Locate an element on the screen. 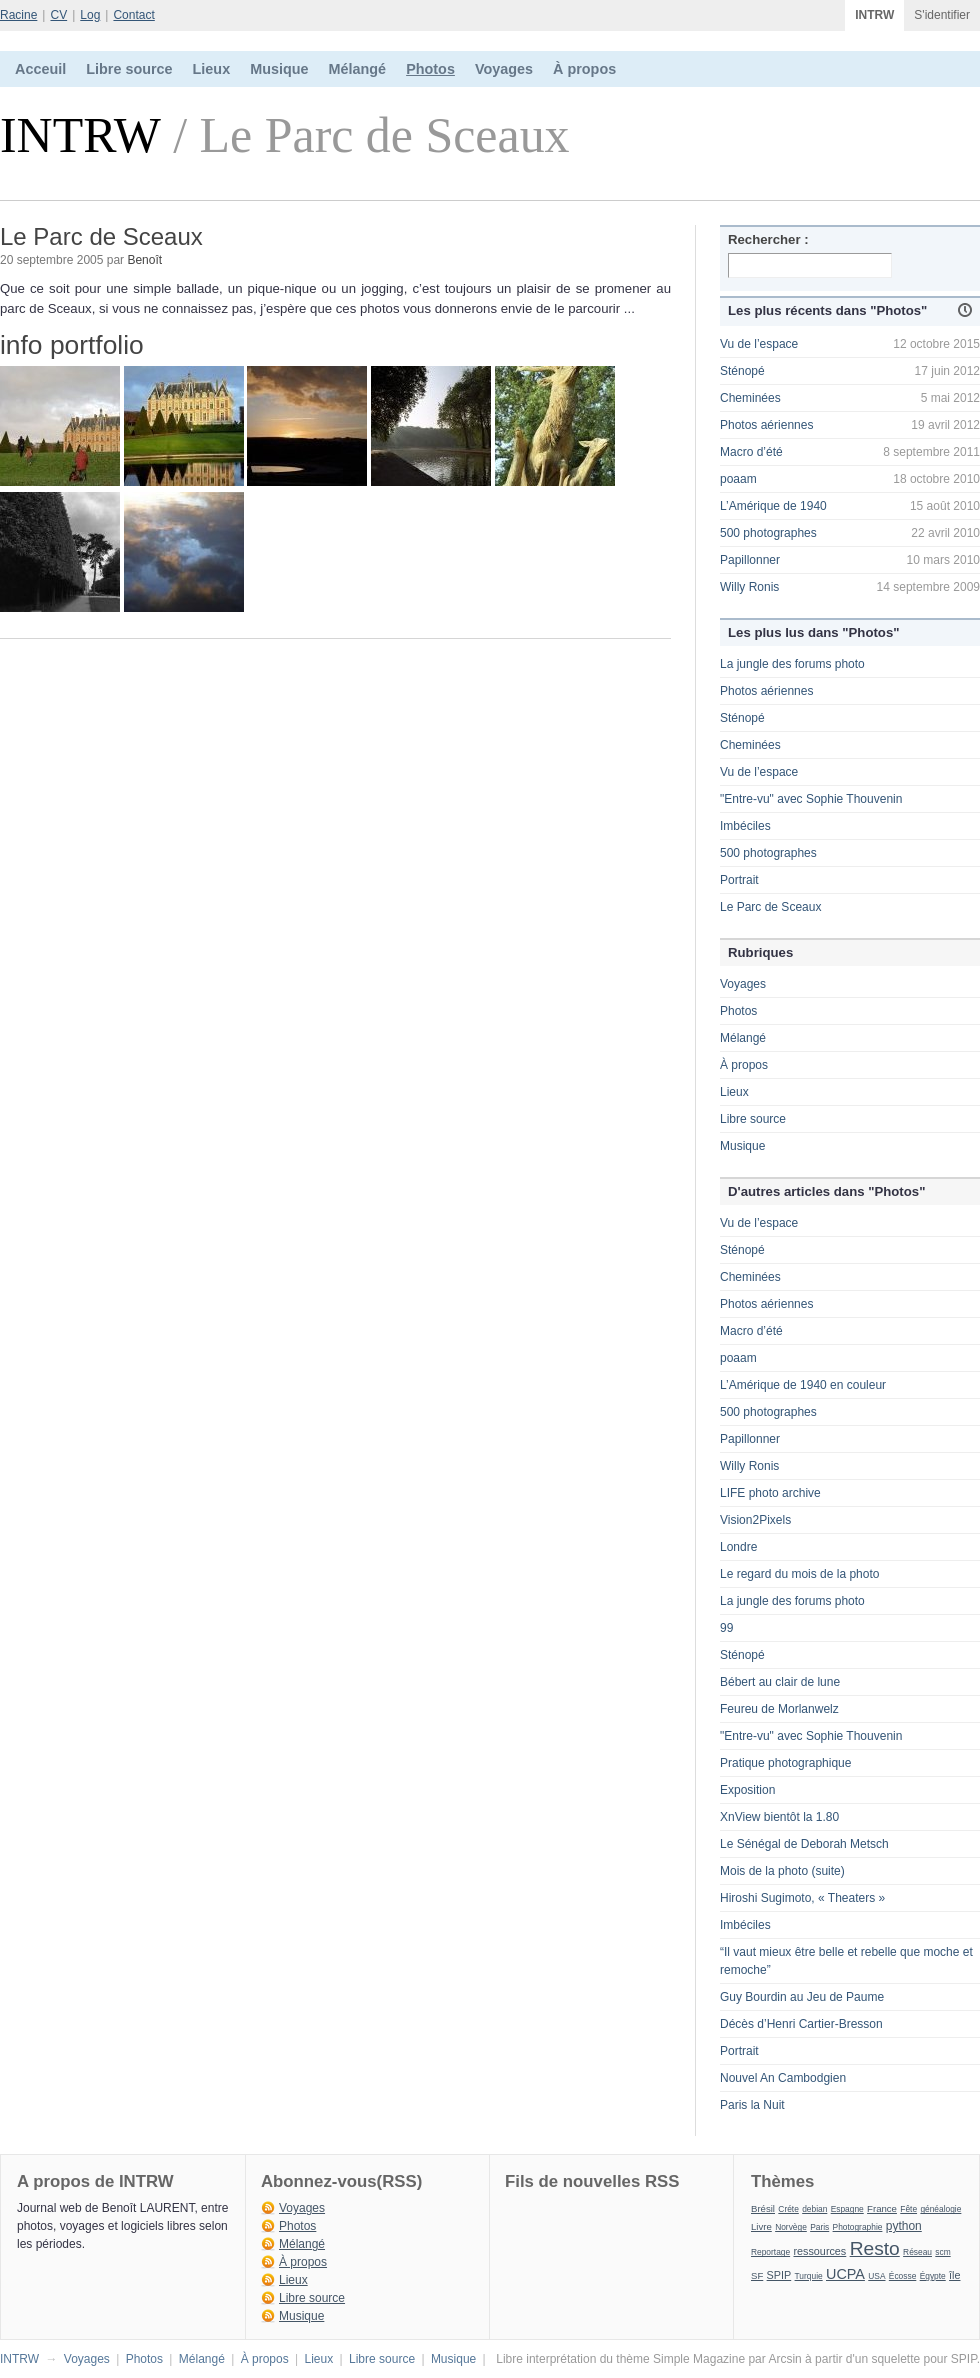  Écosse is located at coordinates (902, 2276).